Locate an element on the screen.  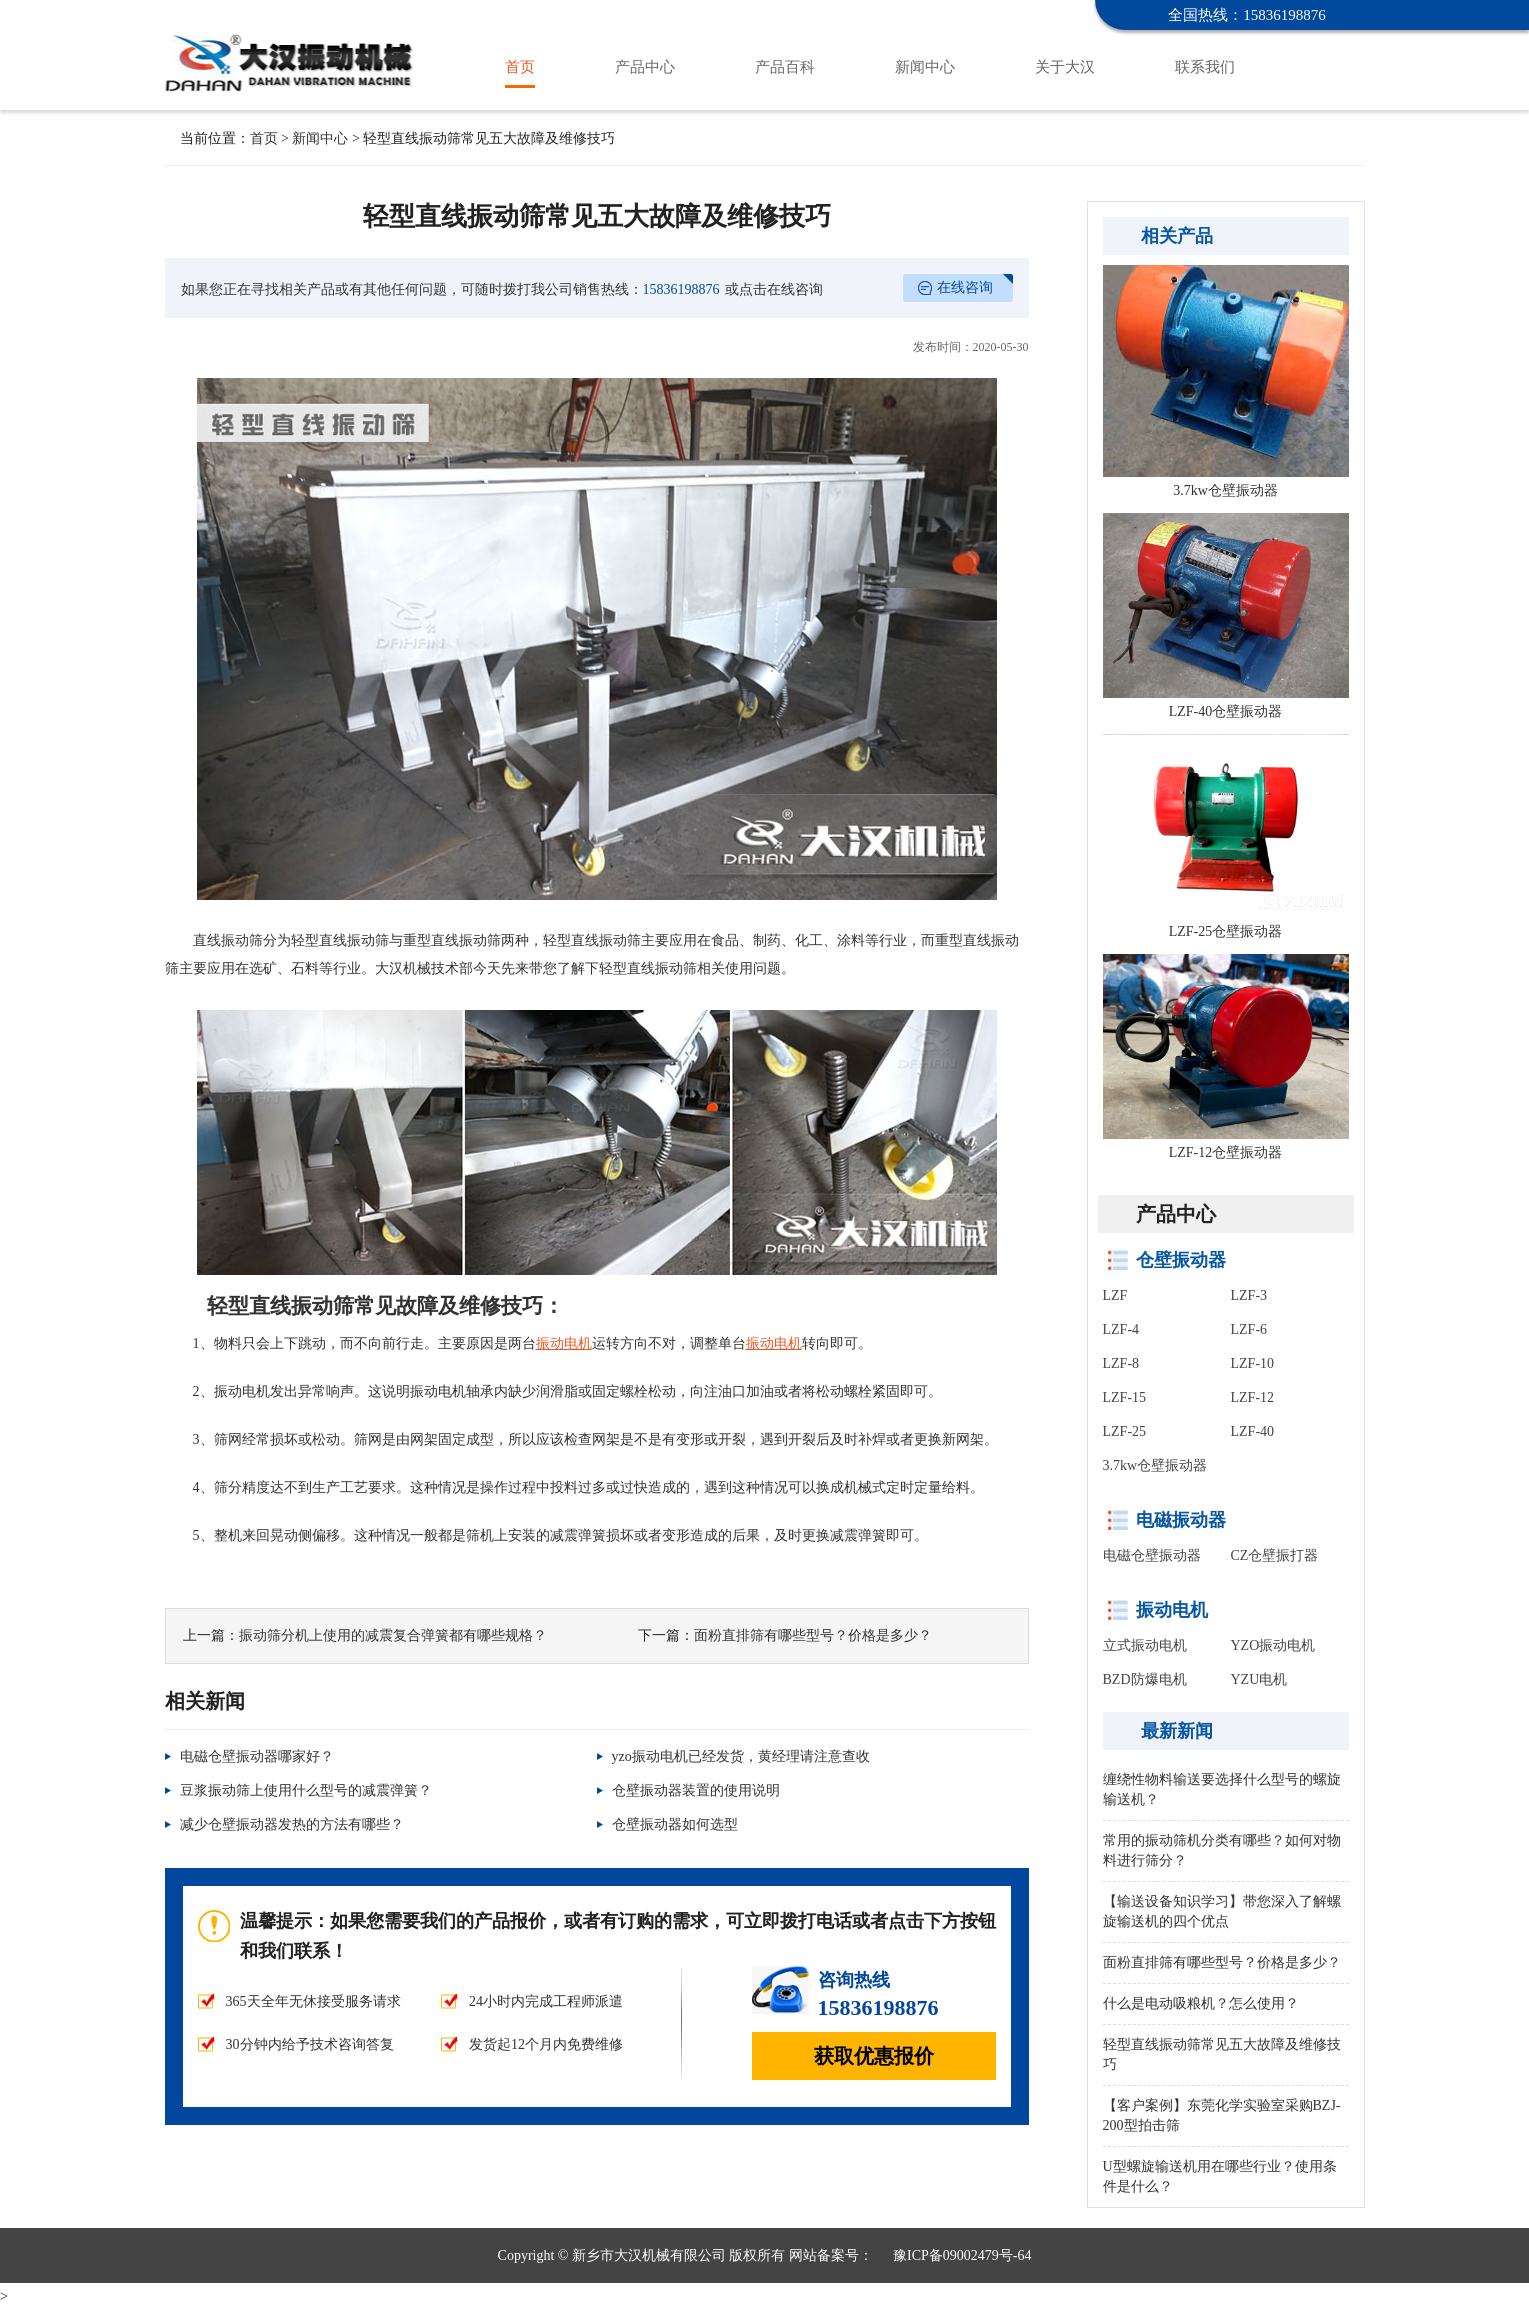
新闻中心 is located at coordinates (925, 67).